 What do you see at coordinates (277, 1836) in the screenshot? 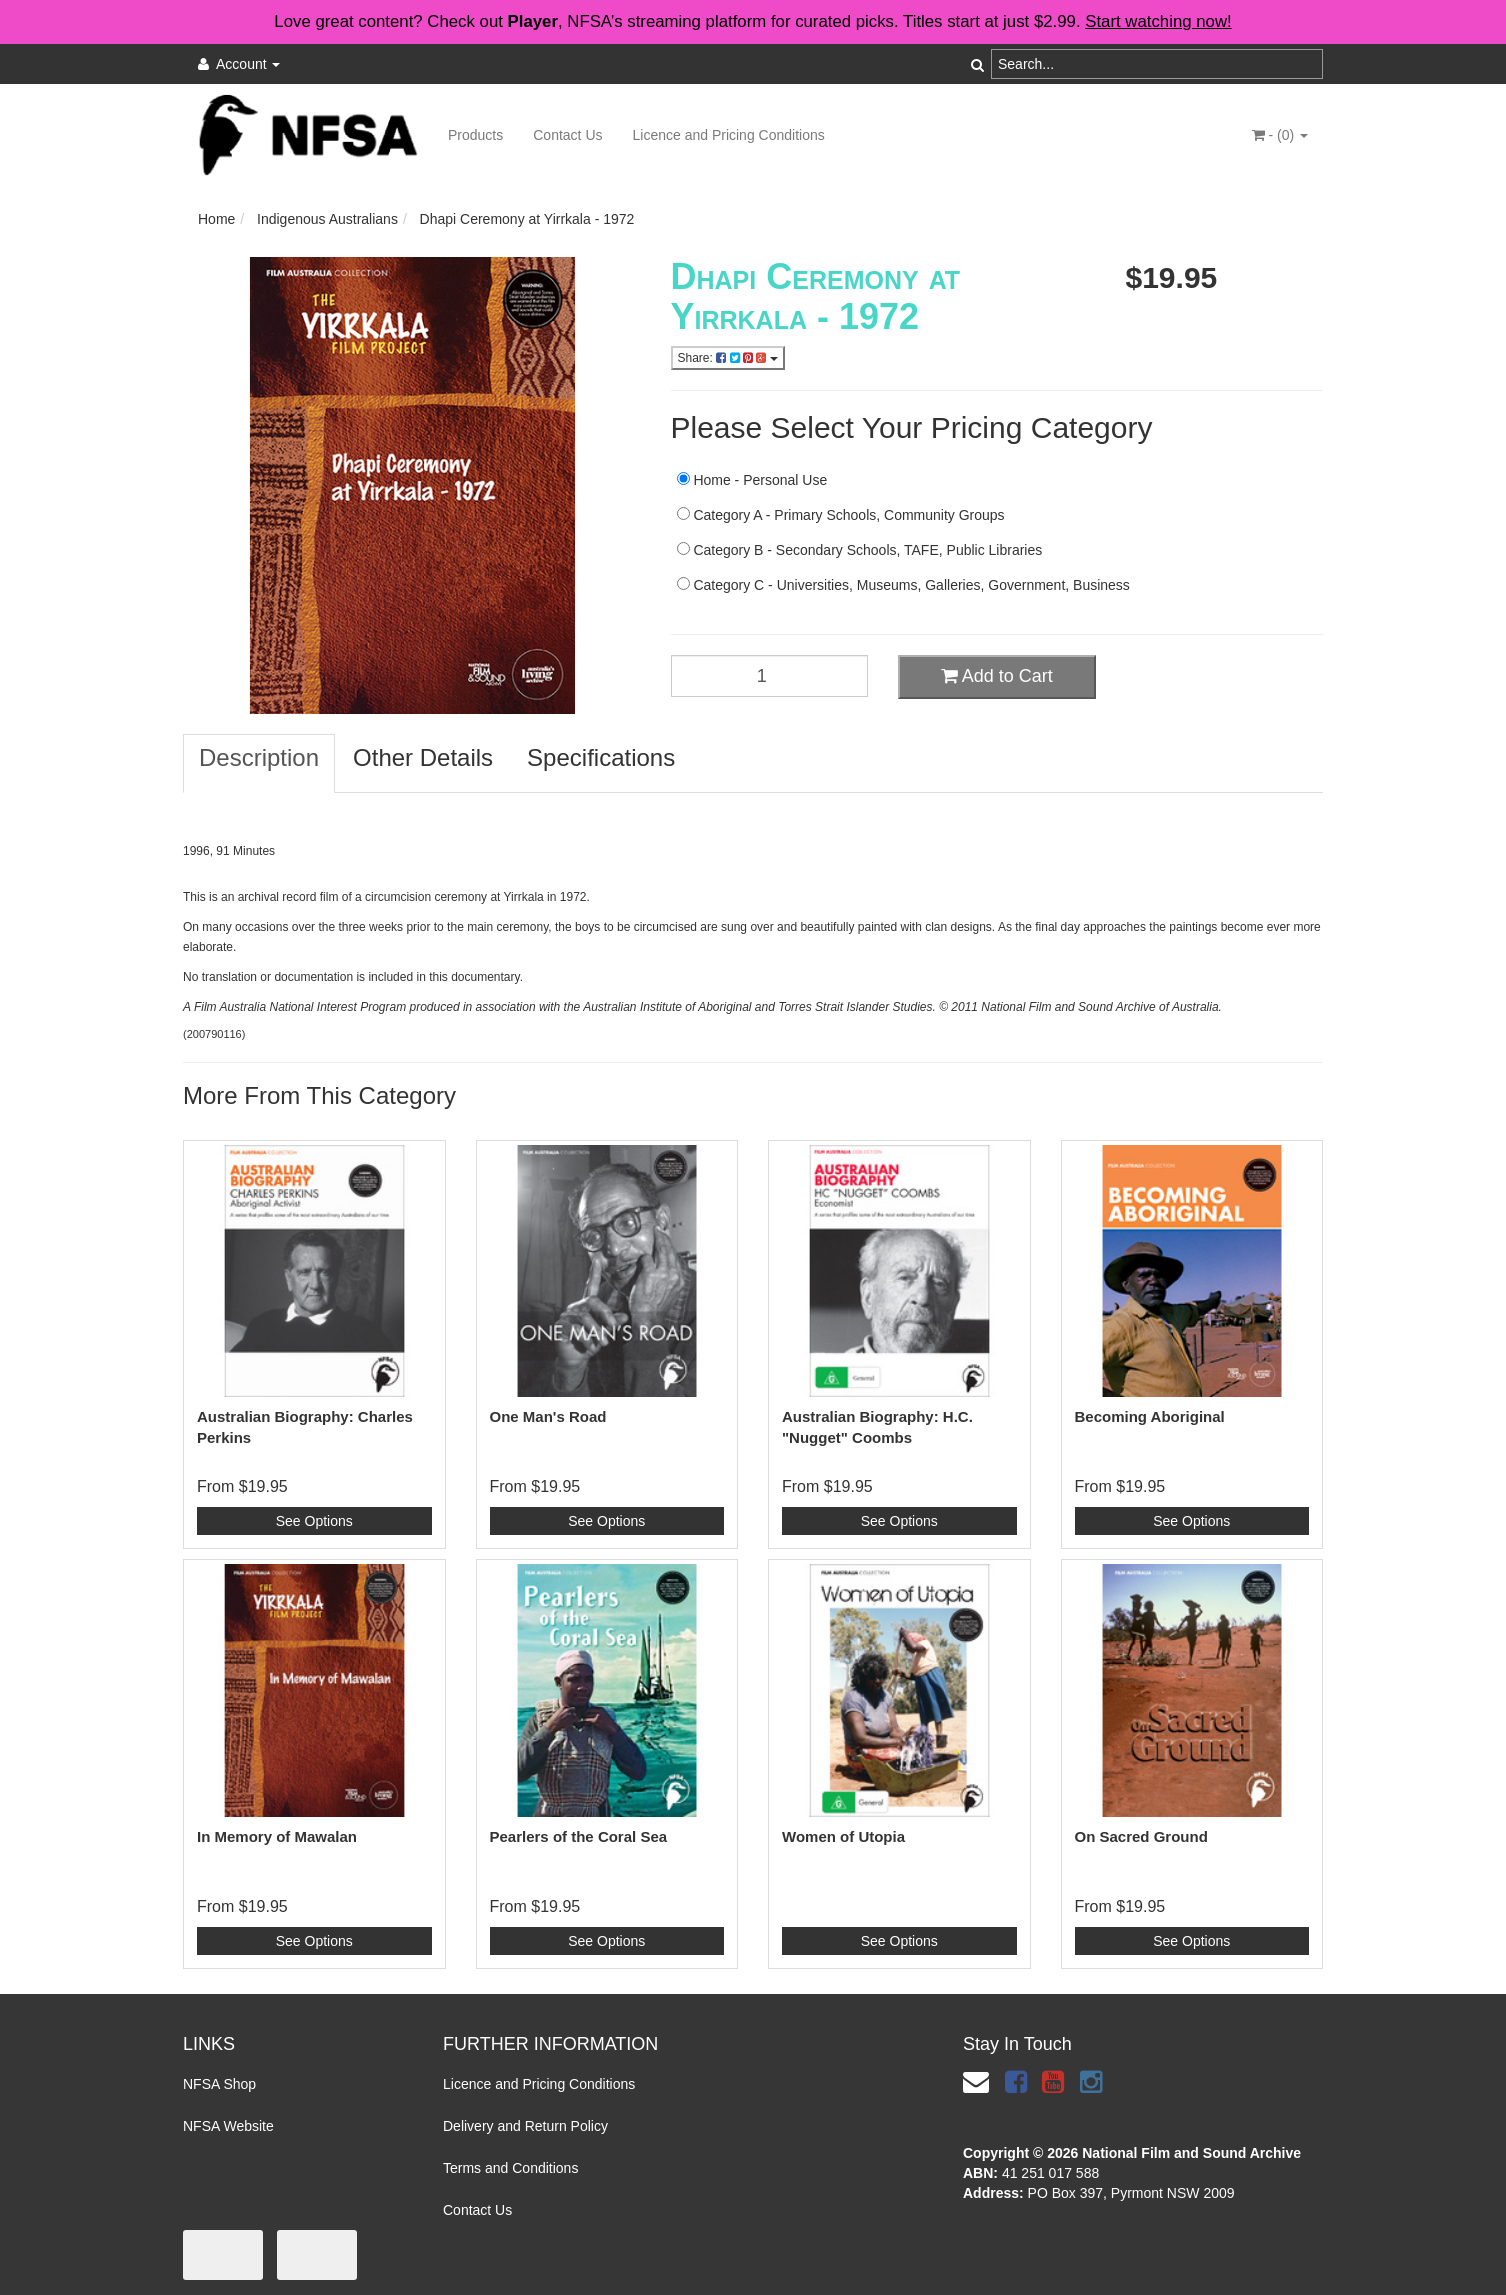
I see `In Memory of Mawalan` at bounding box center [277, 1836].